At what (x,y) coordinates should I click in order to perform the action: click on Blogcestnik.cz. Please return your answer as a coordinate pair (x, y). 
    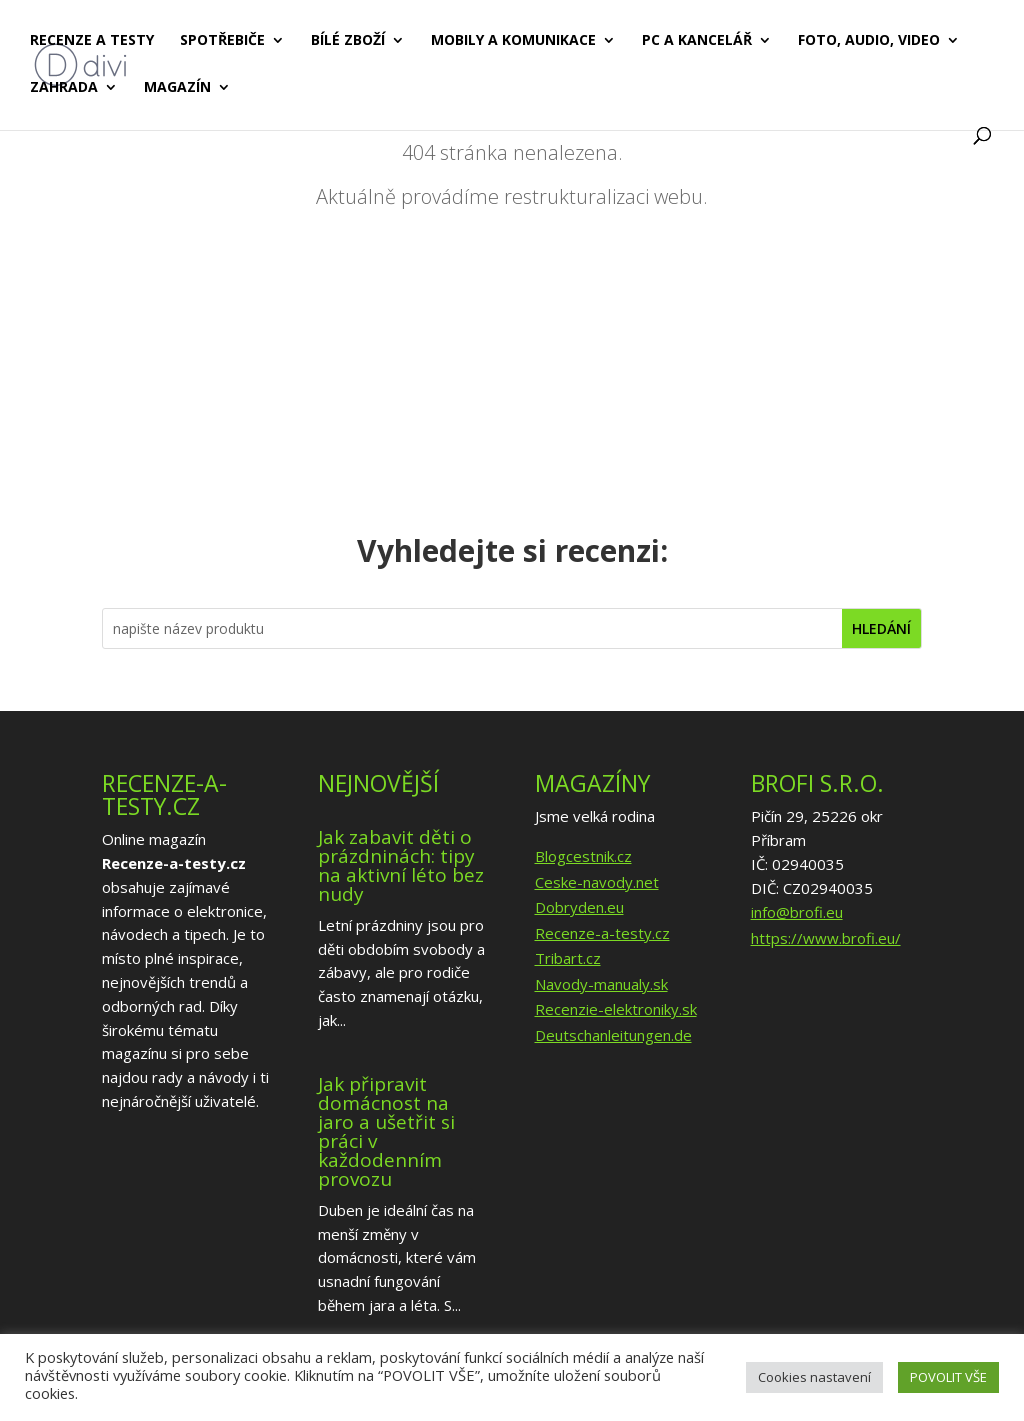
    Looking at the image, I should click on (583, 856).